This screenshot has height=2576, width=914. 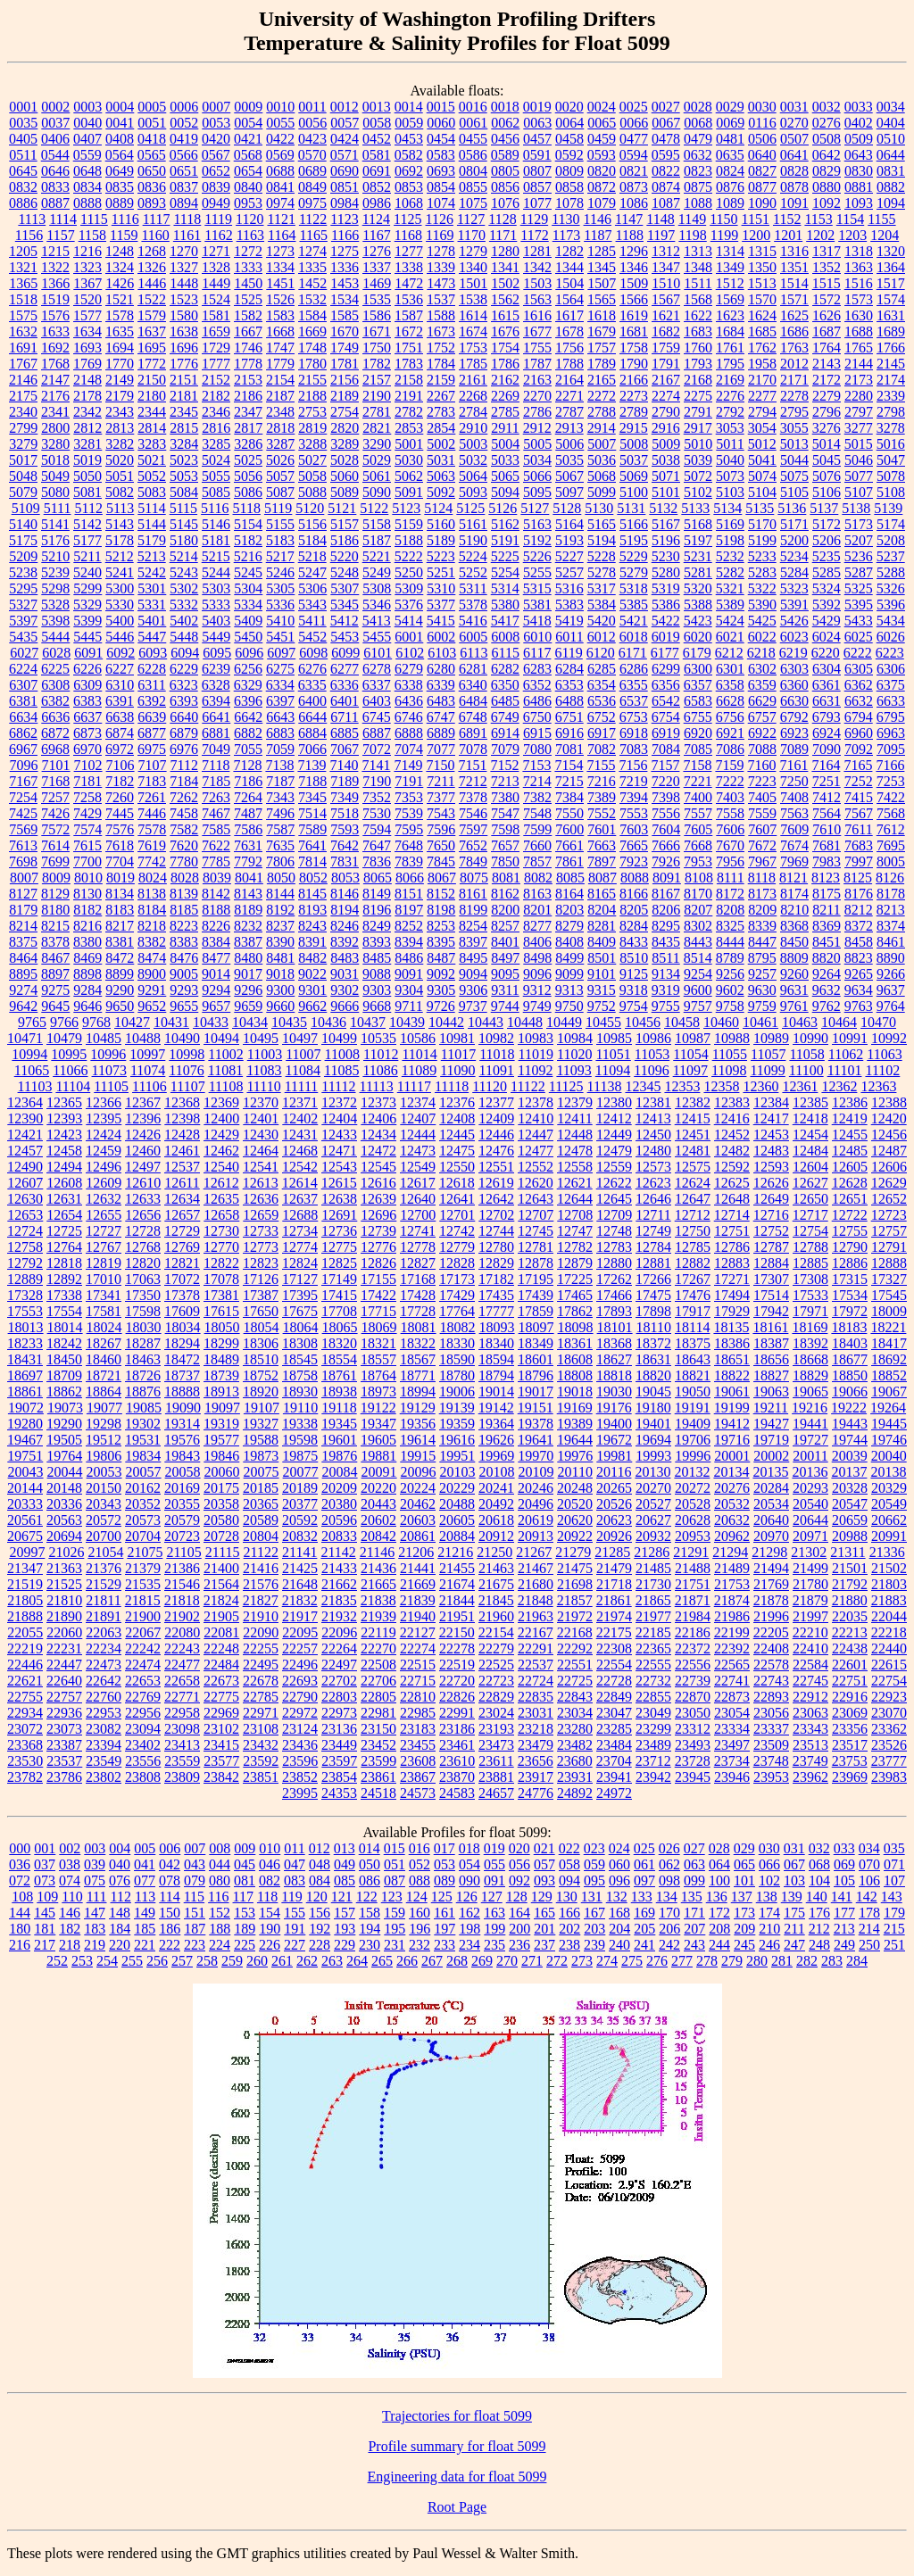 I want to click on 256, so click(x=157, y=1960).